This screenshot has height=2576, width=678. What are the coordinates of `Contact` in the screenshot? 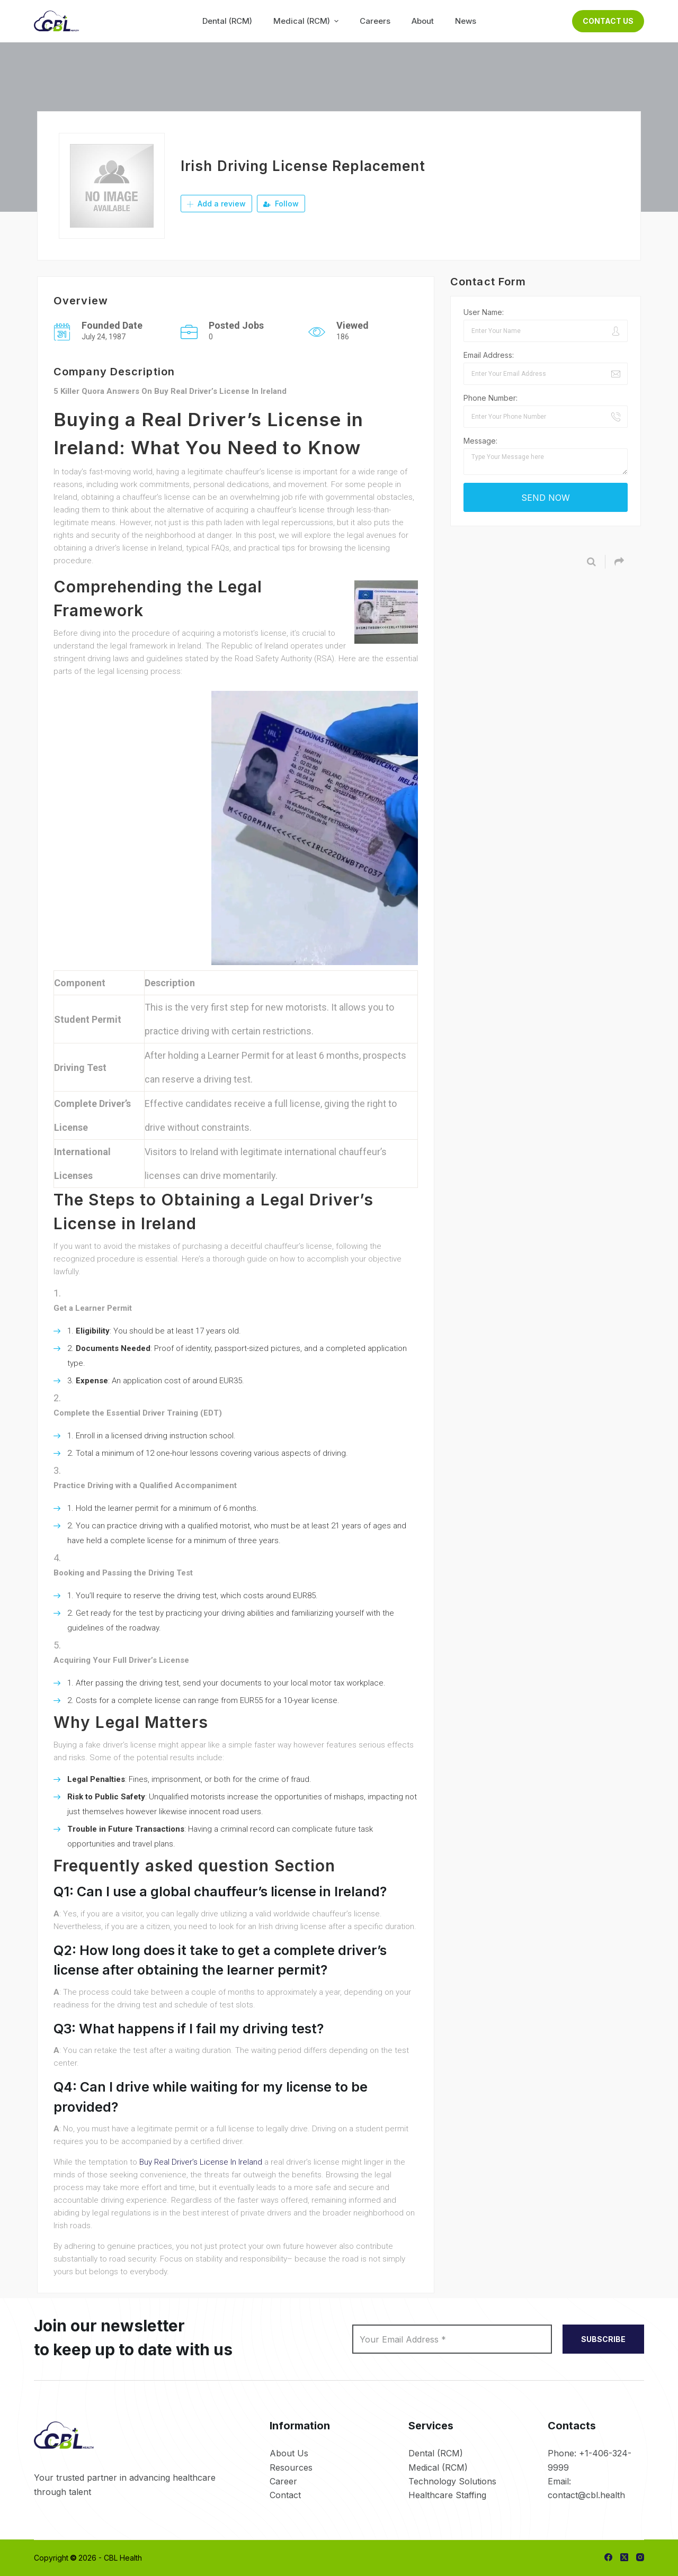 It's located at (285, 2495).